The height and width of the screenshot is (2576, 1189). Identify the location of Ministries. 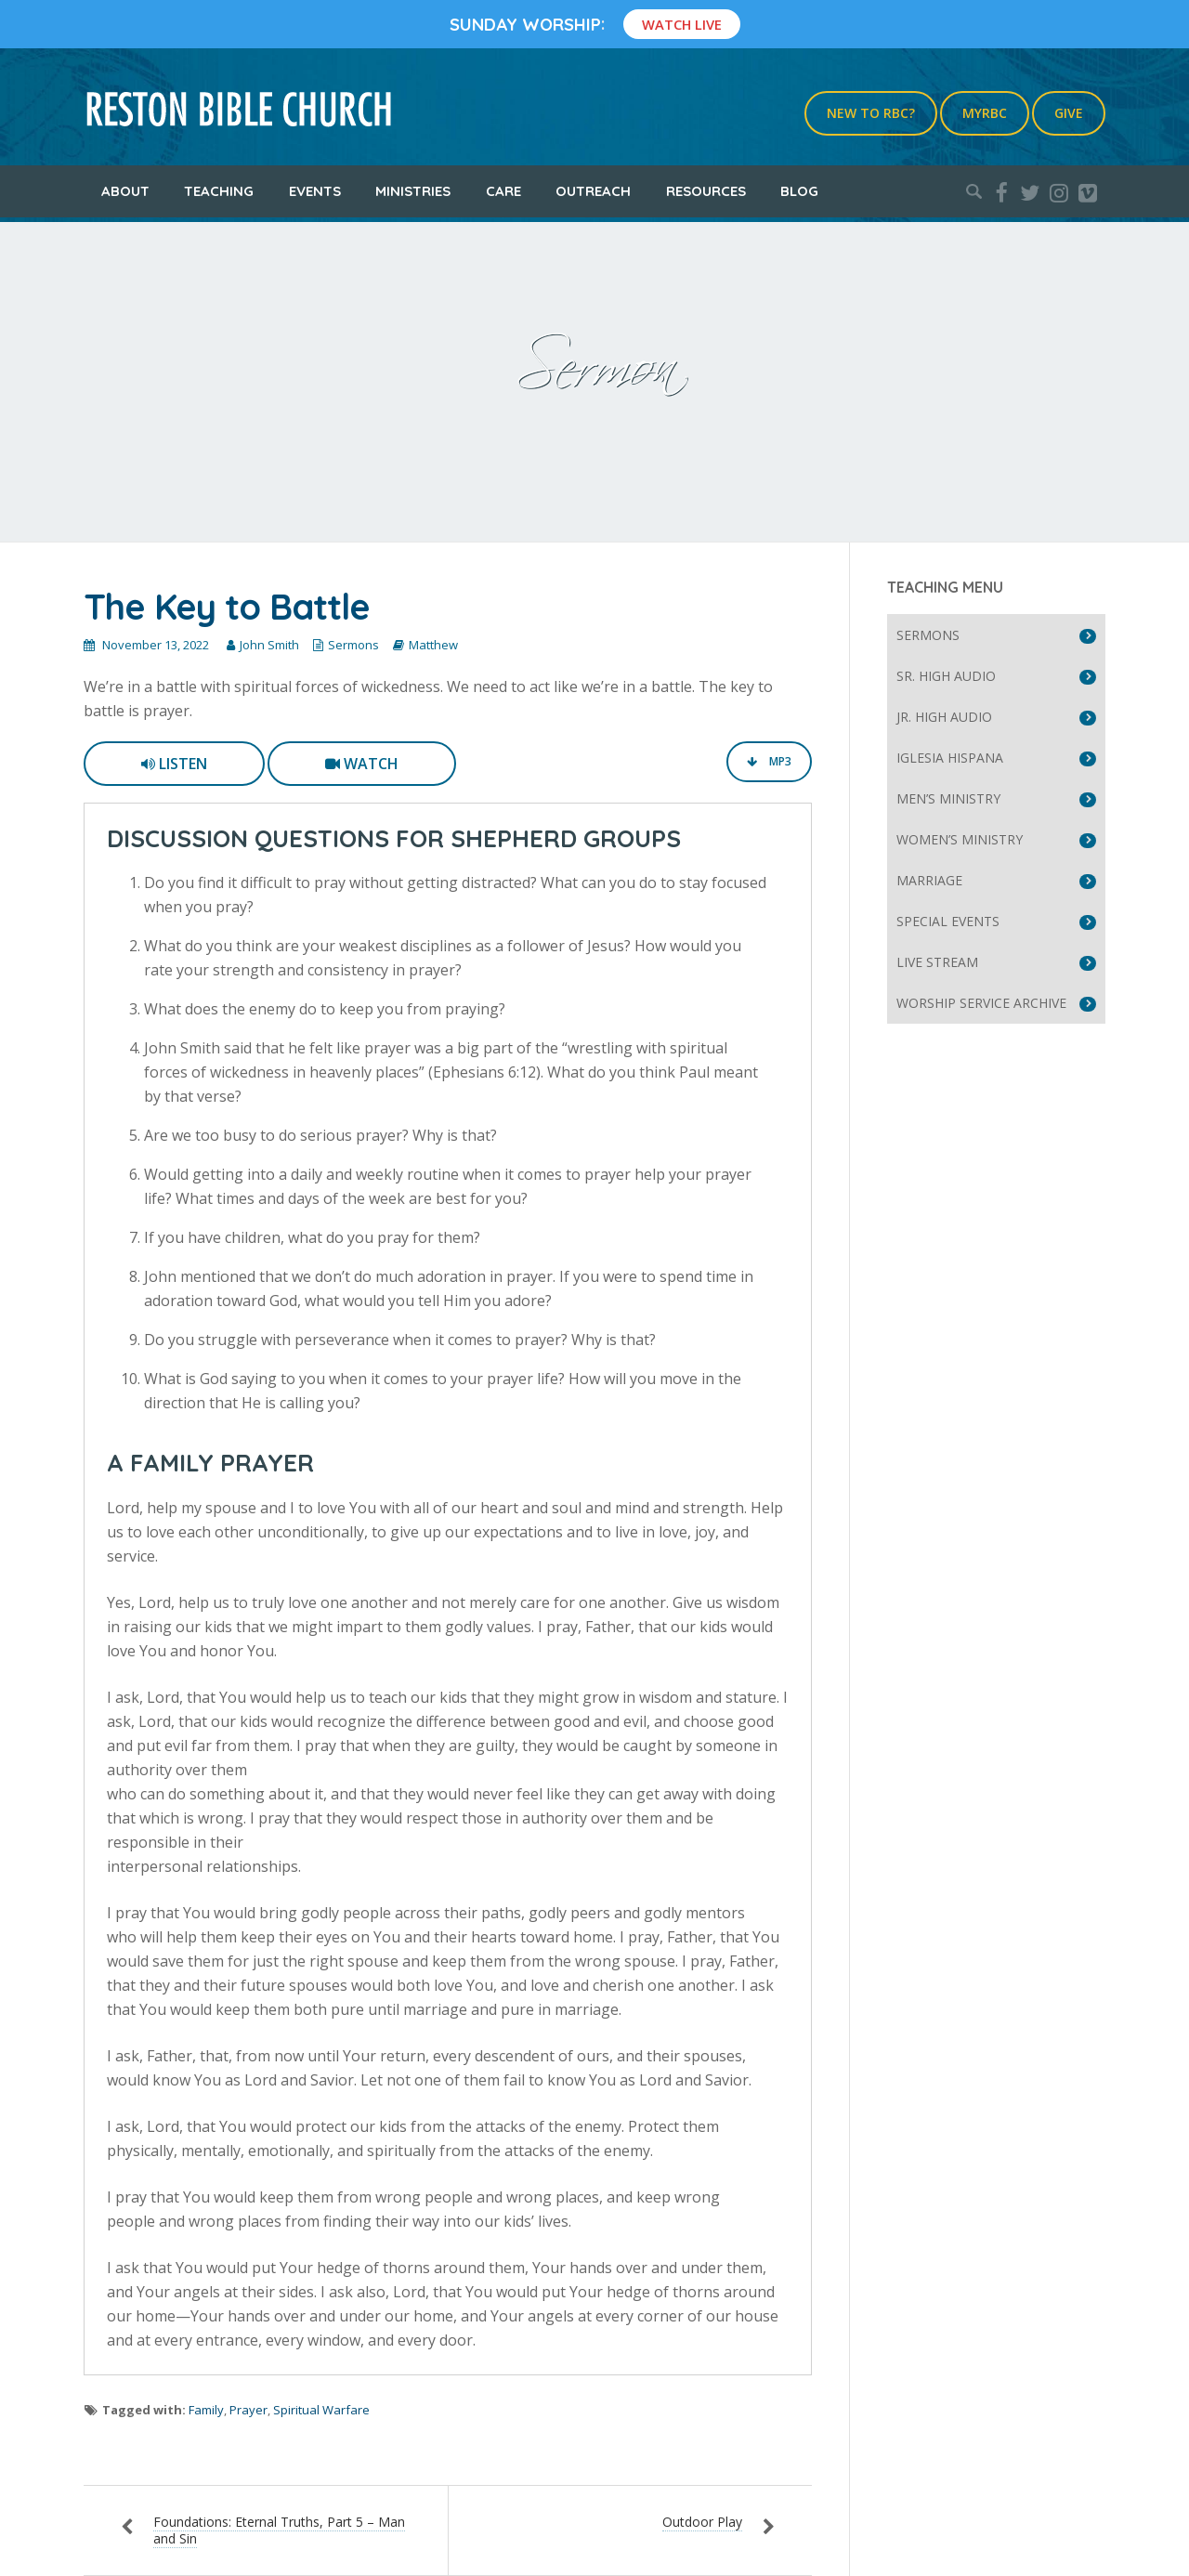
(413, 191).